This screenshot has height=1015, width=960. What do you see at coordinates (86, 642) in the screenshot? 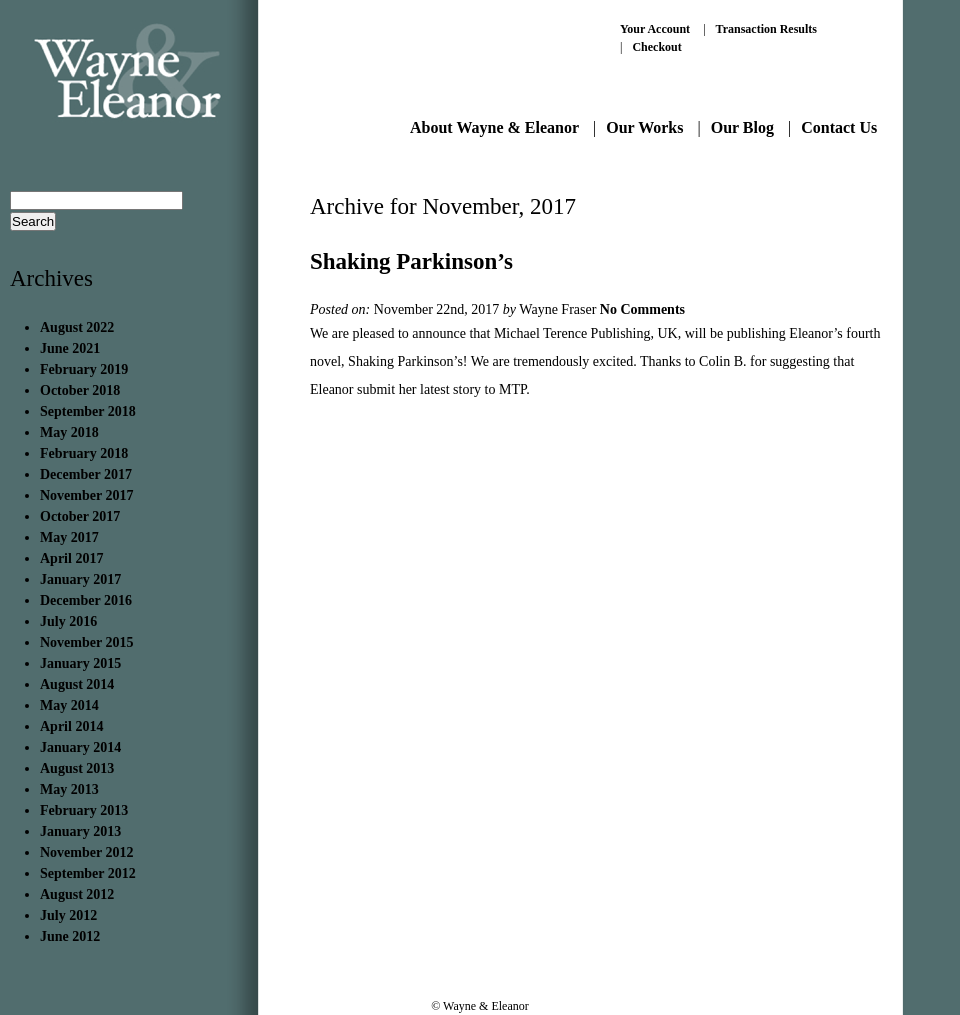
I see `November 2015` at bounding box center [86, 642].